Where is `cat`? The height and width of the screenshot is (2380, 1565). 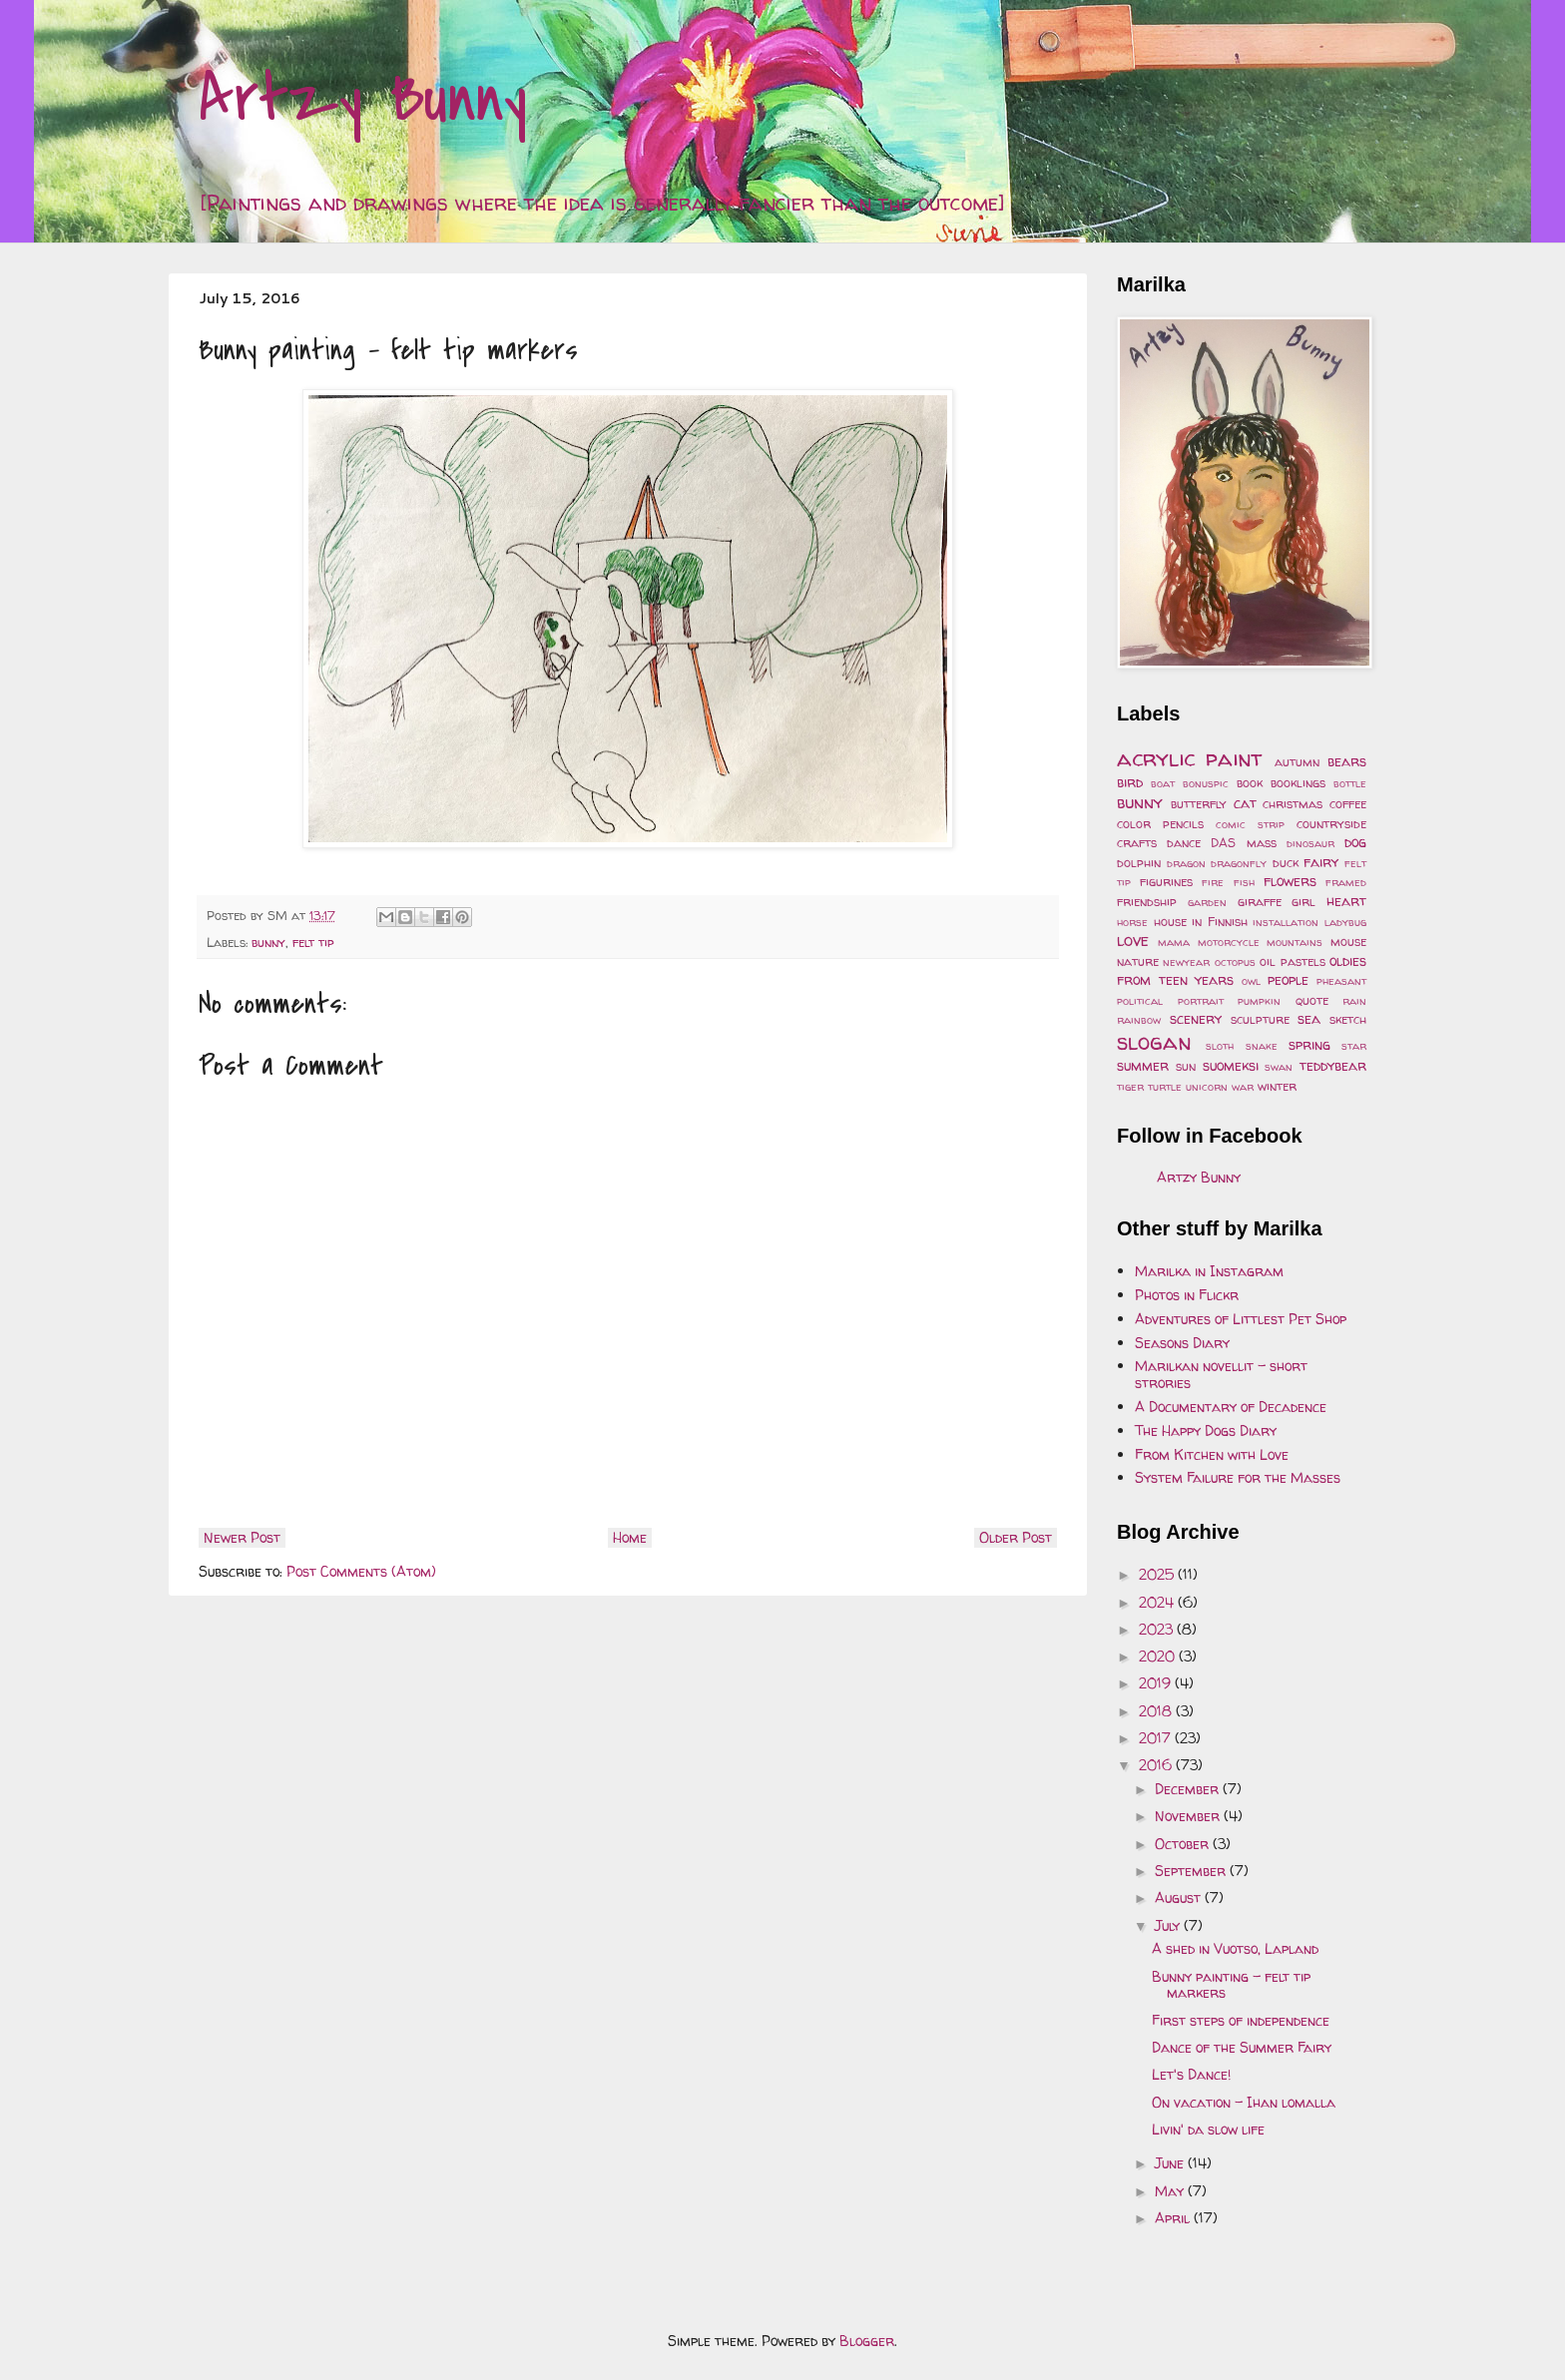 cat is located at coordinates (1245, 802).